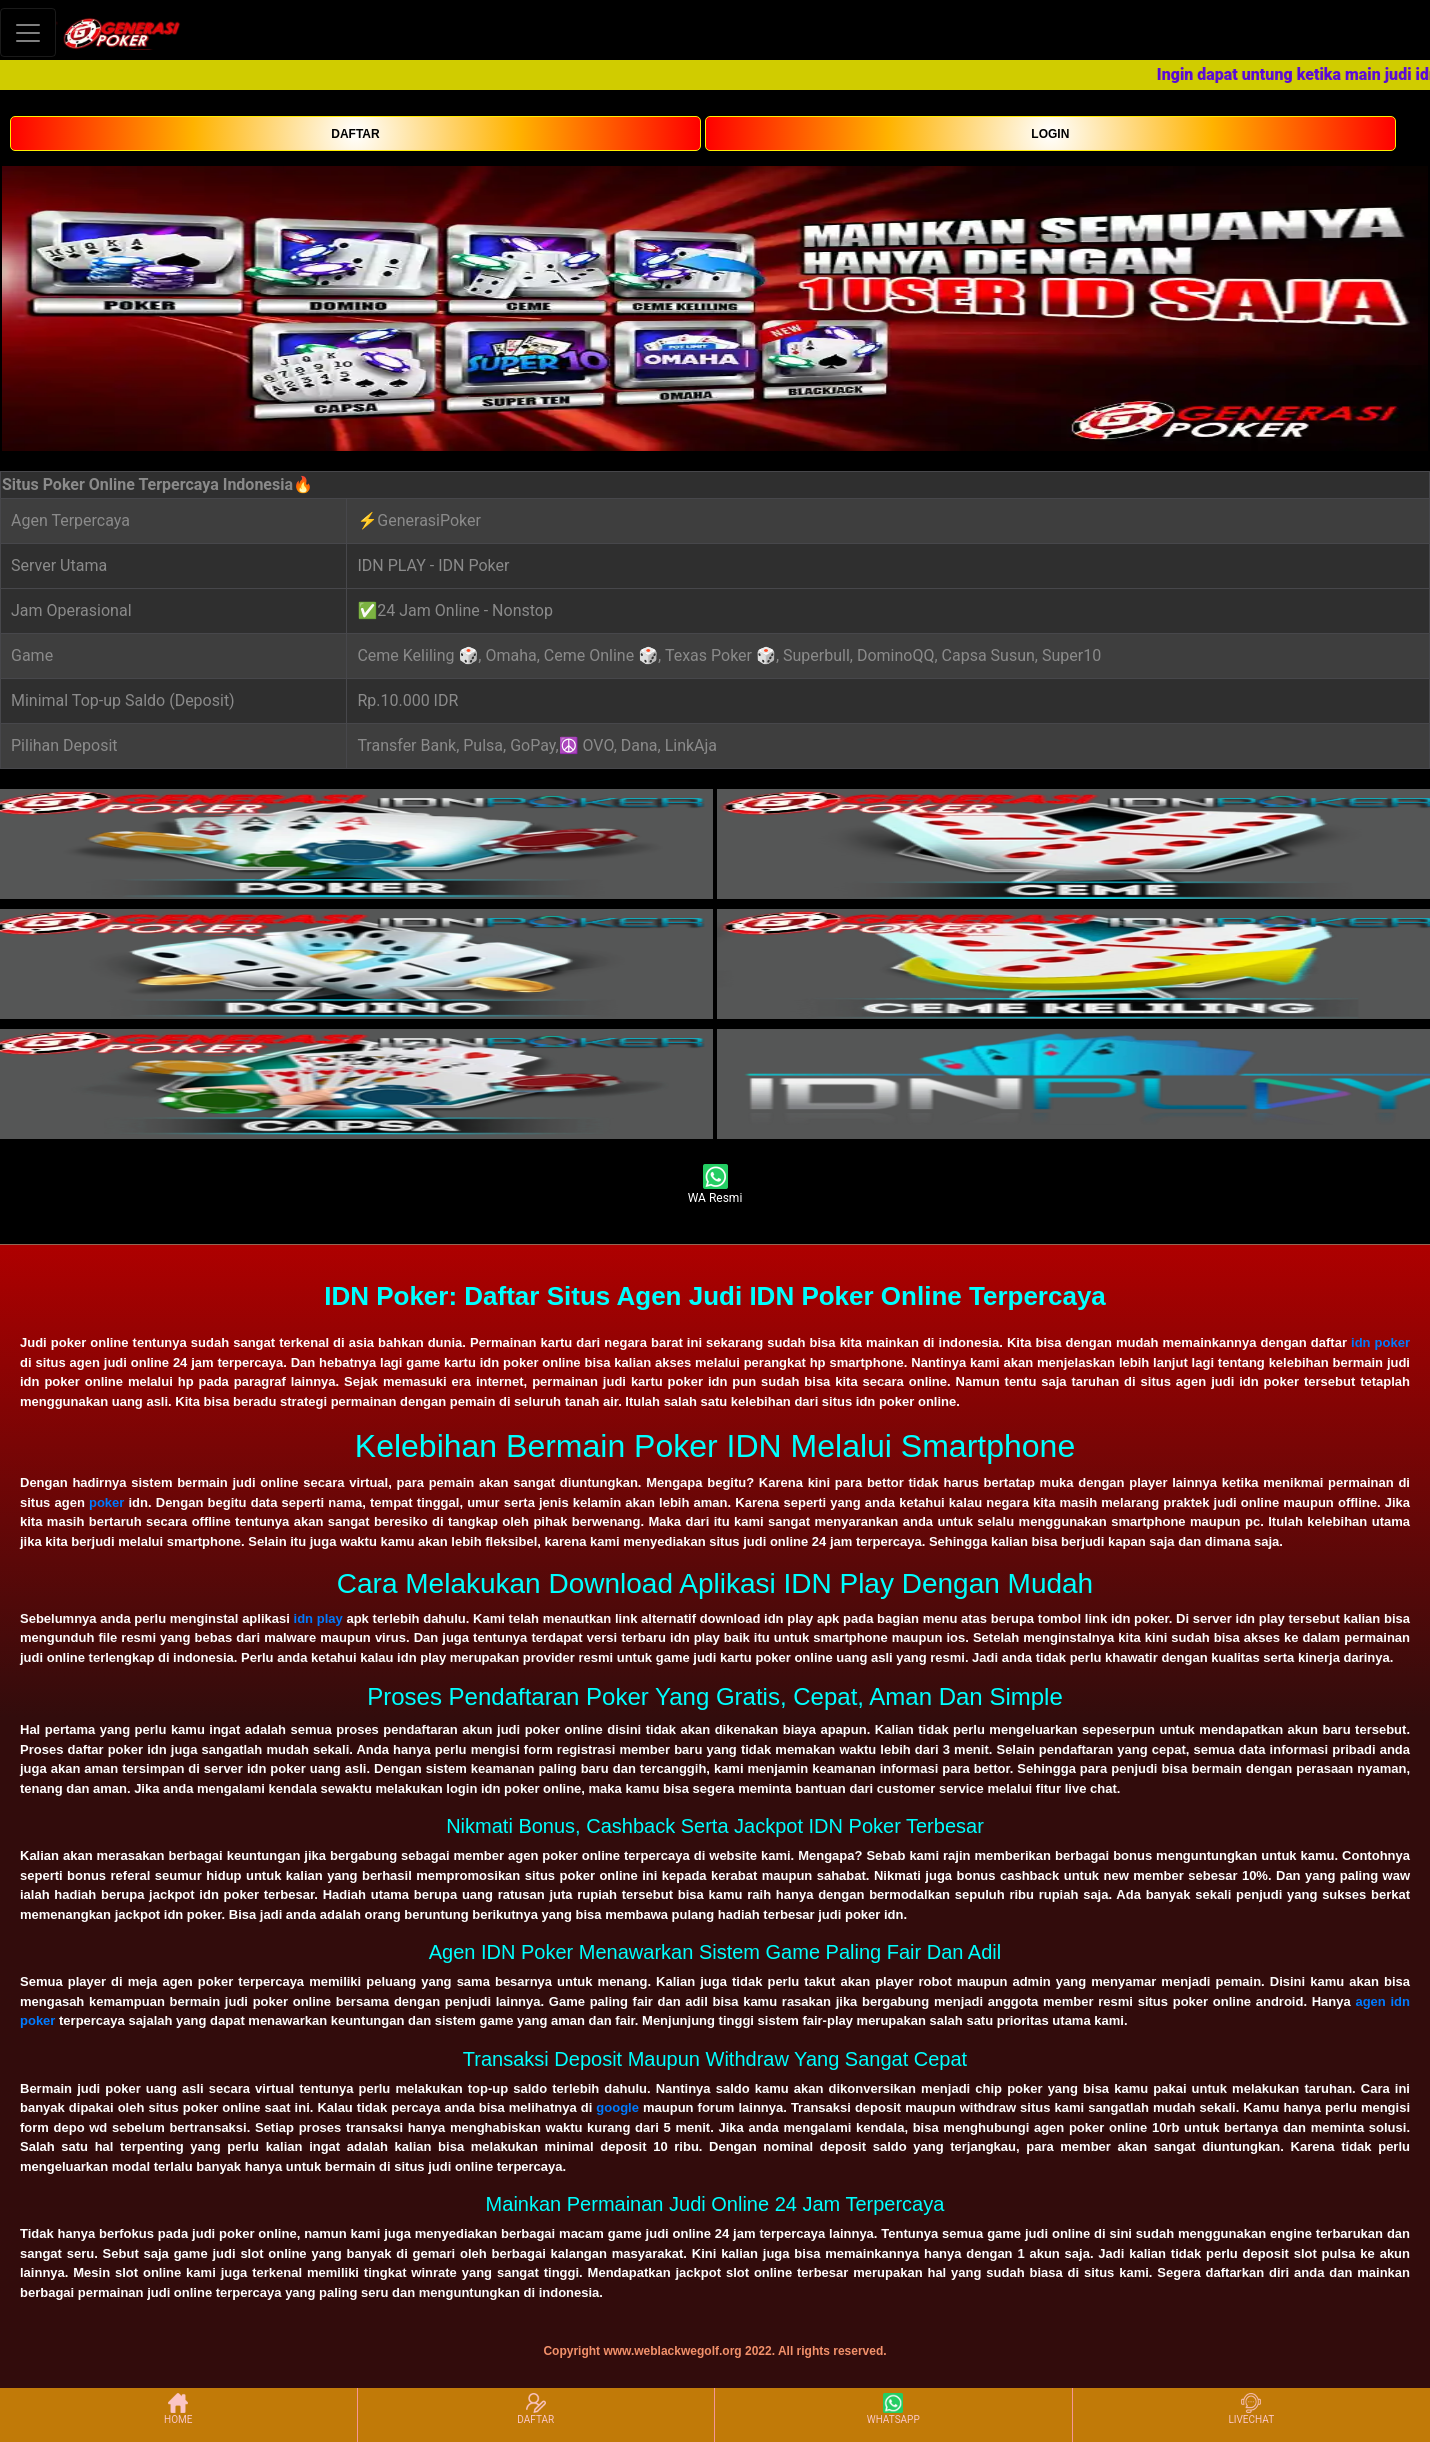 This screenshot has height=2442, width=1430. Describe the element at coordinates (28, 32) in the screenshot. I see `[Toggle navigation]` at that location.